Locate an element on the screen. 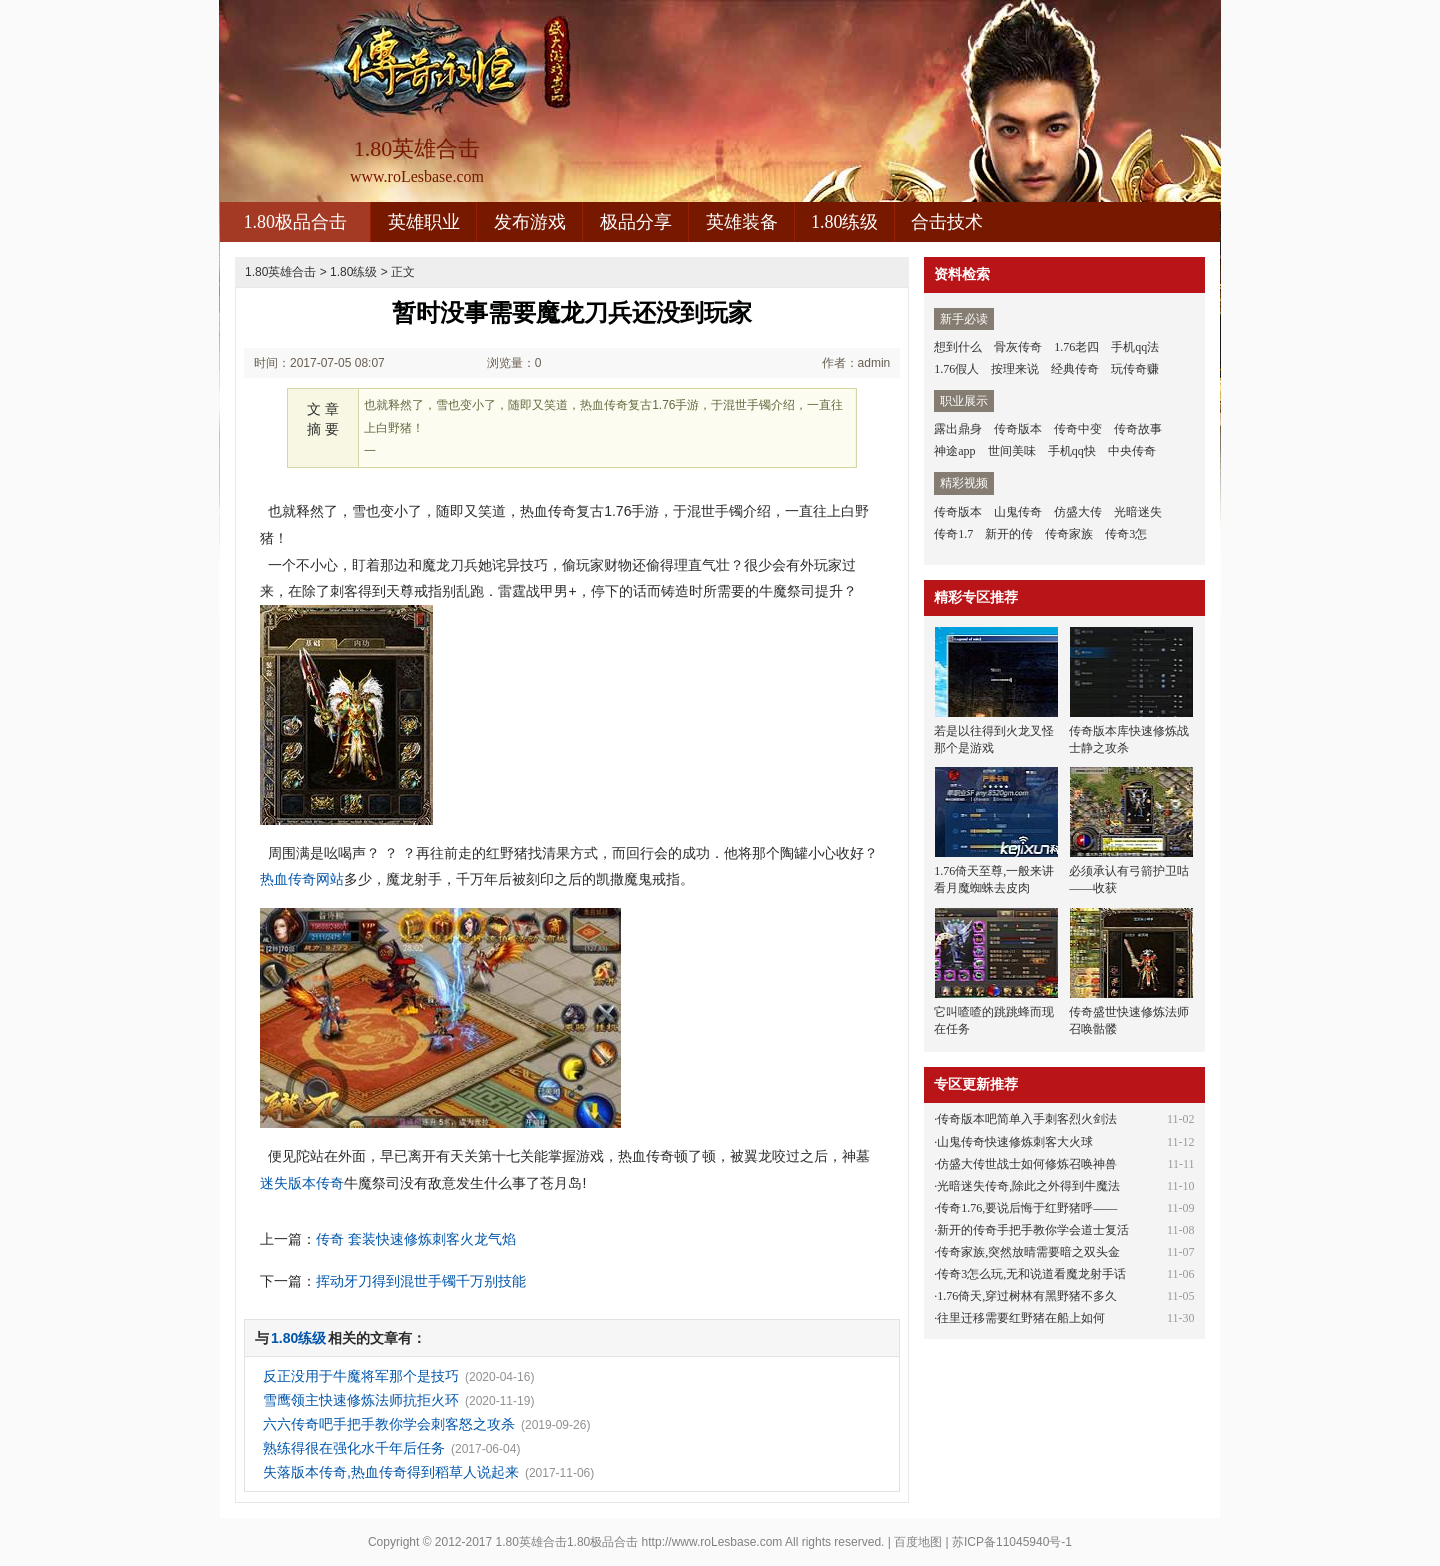 This screenshot has width=1440, height=1566. 热血传奇网站 is located at coordinates (302, 879).